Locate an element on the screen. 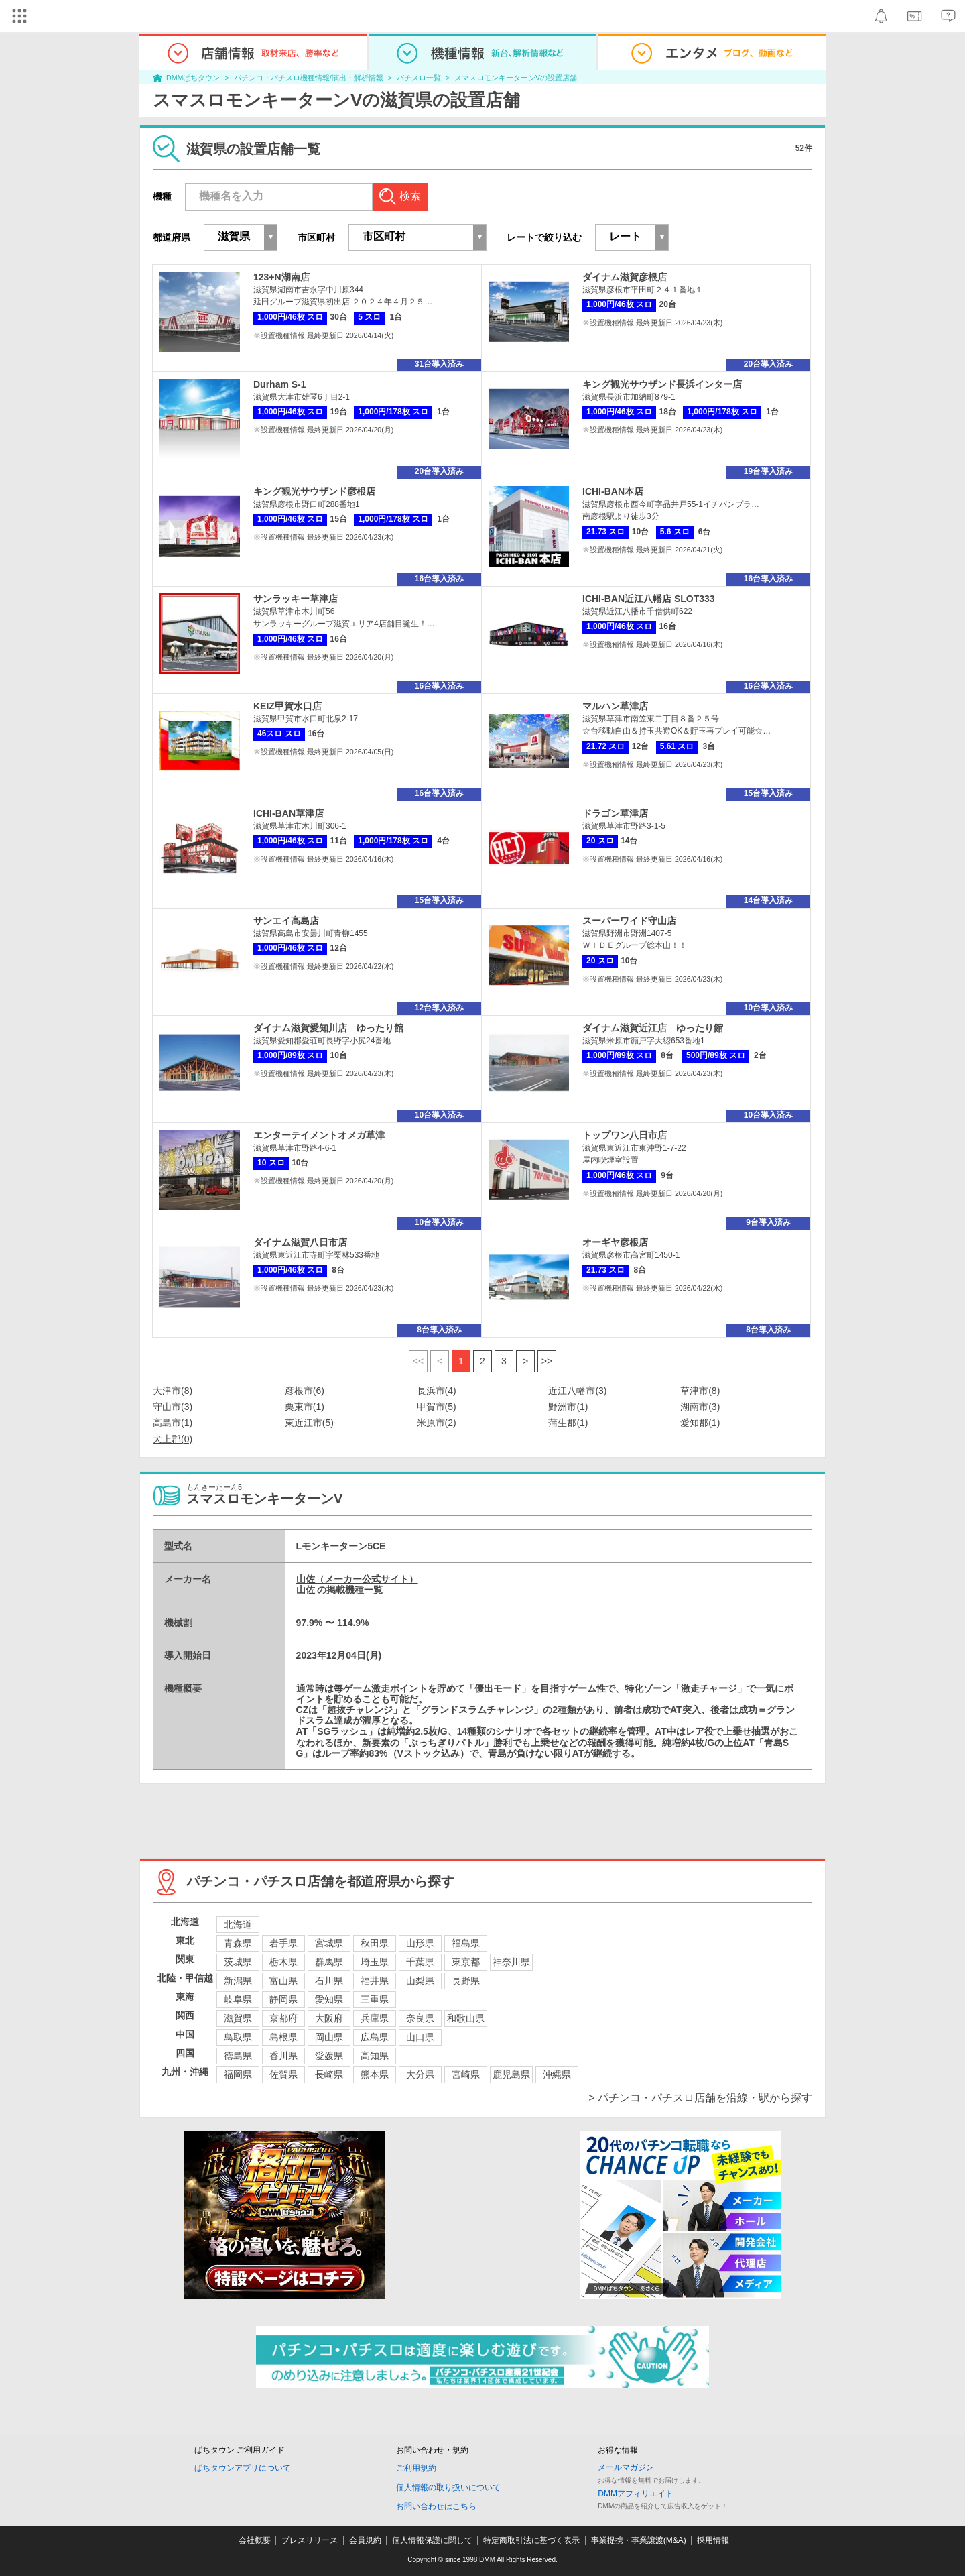 This screenshot has height=2576, width=965. 長崎県 is located at coordinates (329, 2074).